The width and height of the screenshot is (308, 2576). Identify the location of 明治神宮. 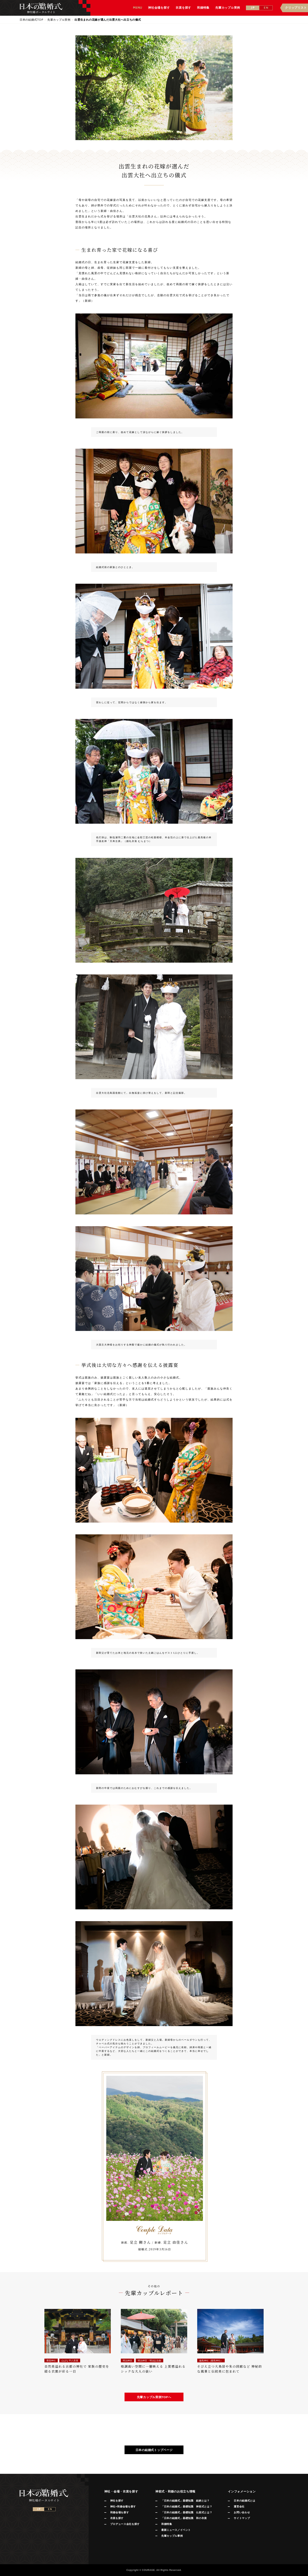
(127, 2360).